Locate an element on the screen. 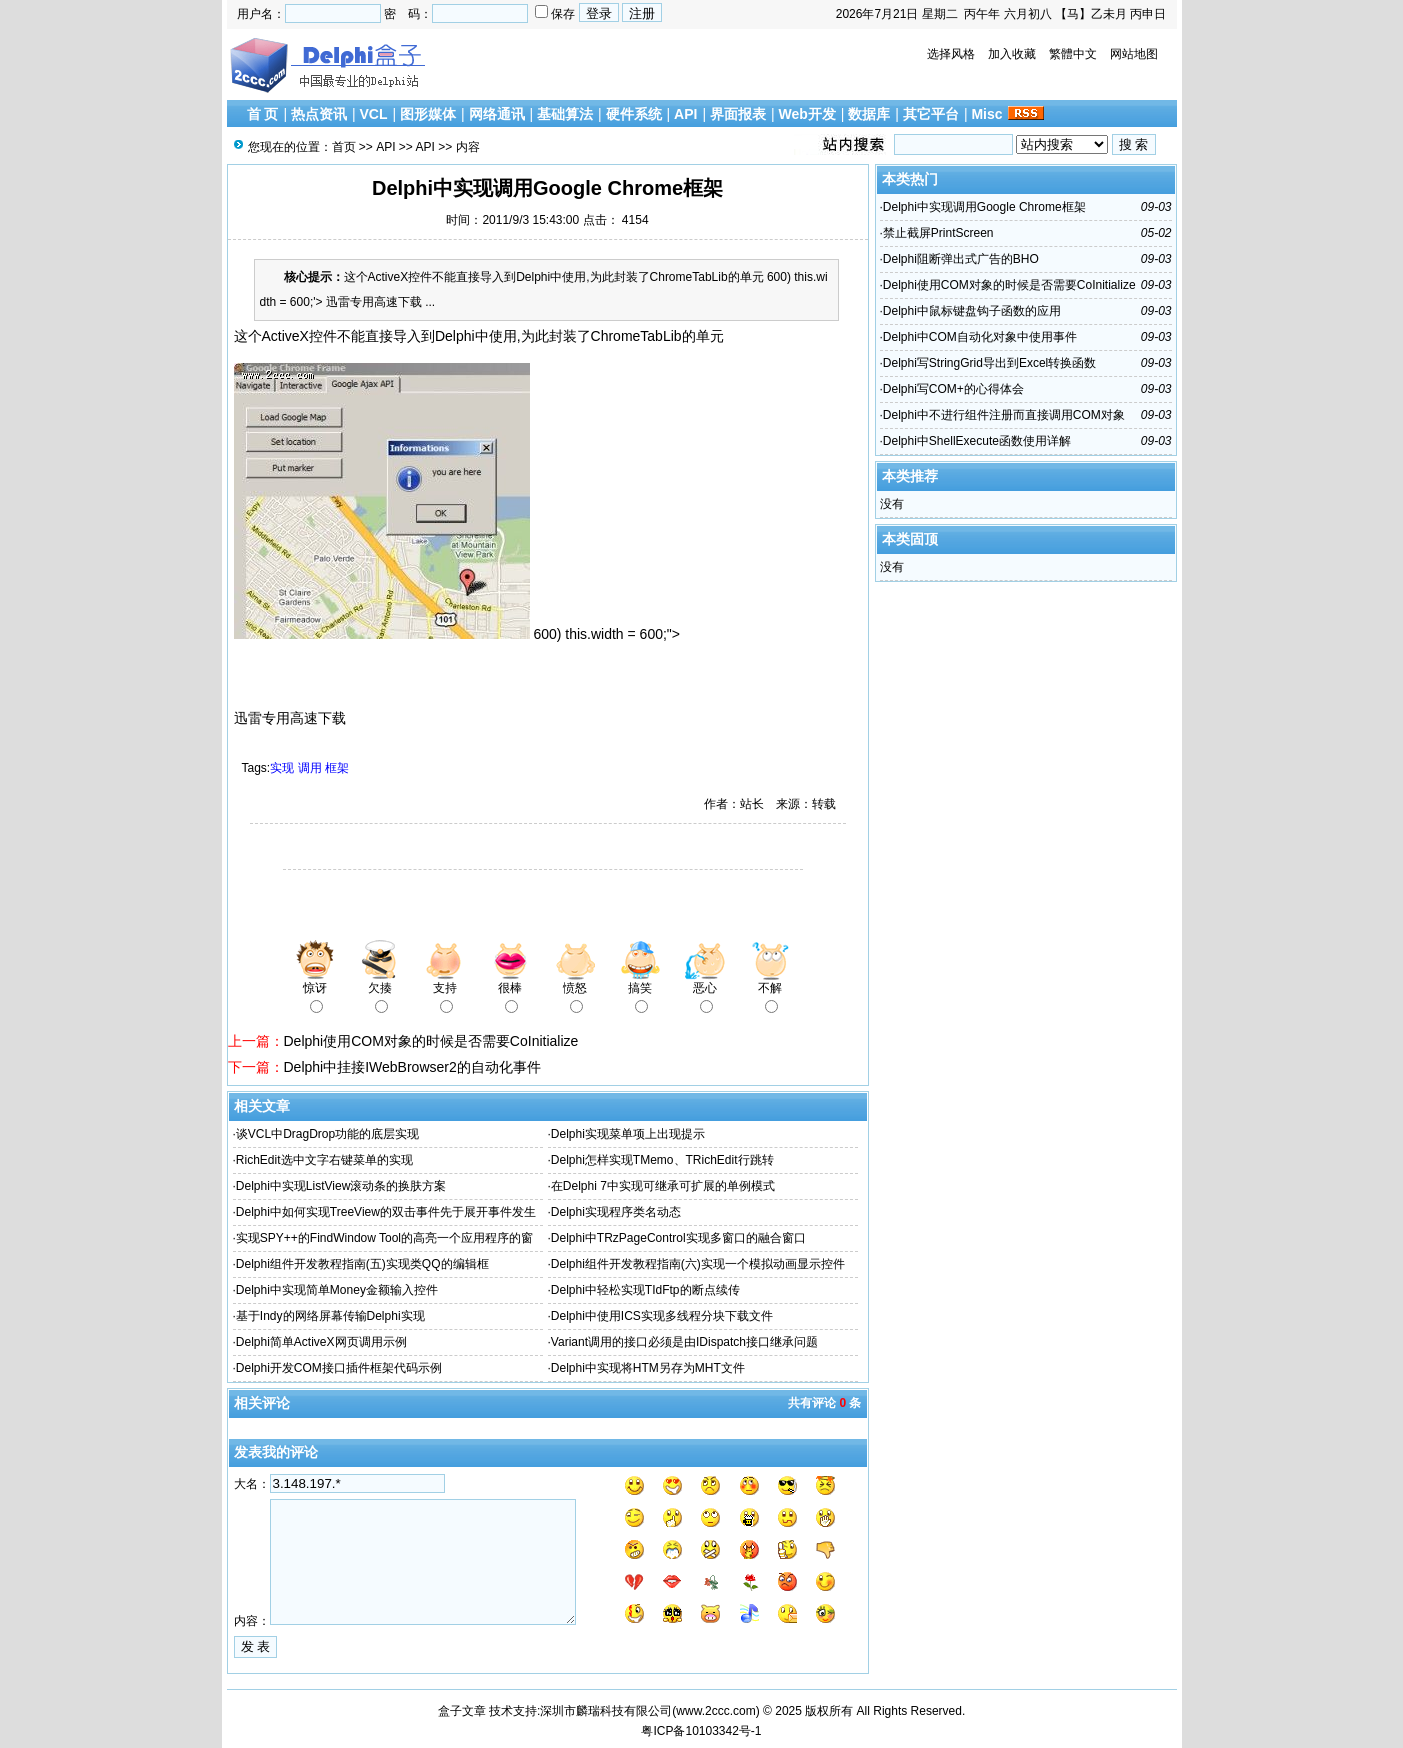  Delphi中如何实现TreeView的双击事件先于展开事件发生 is located at coordinates (386, 1212).